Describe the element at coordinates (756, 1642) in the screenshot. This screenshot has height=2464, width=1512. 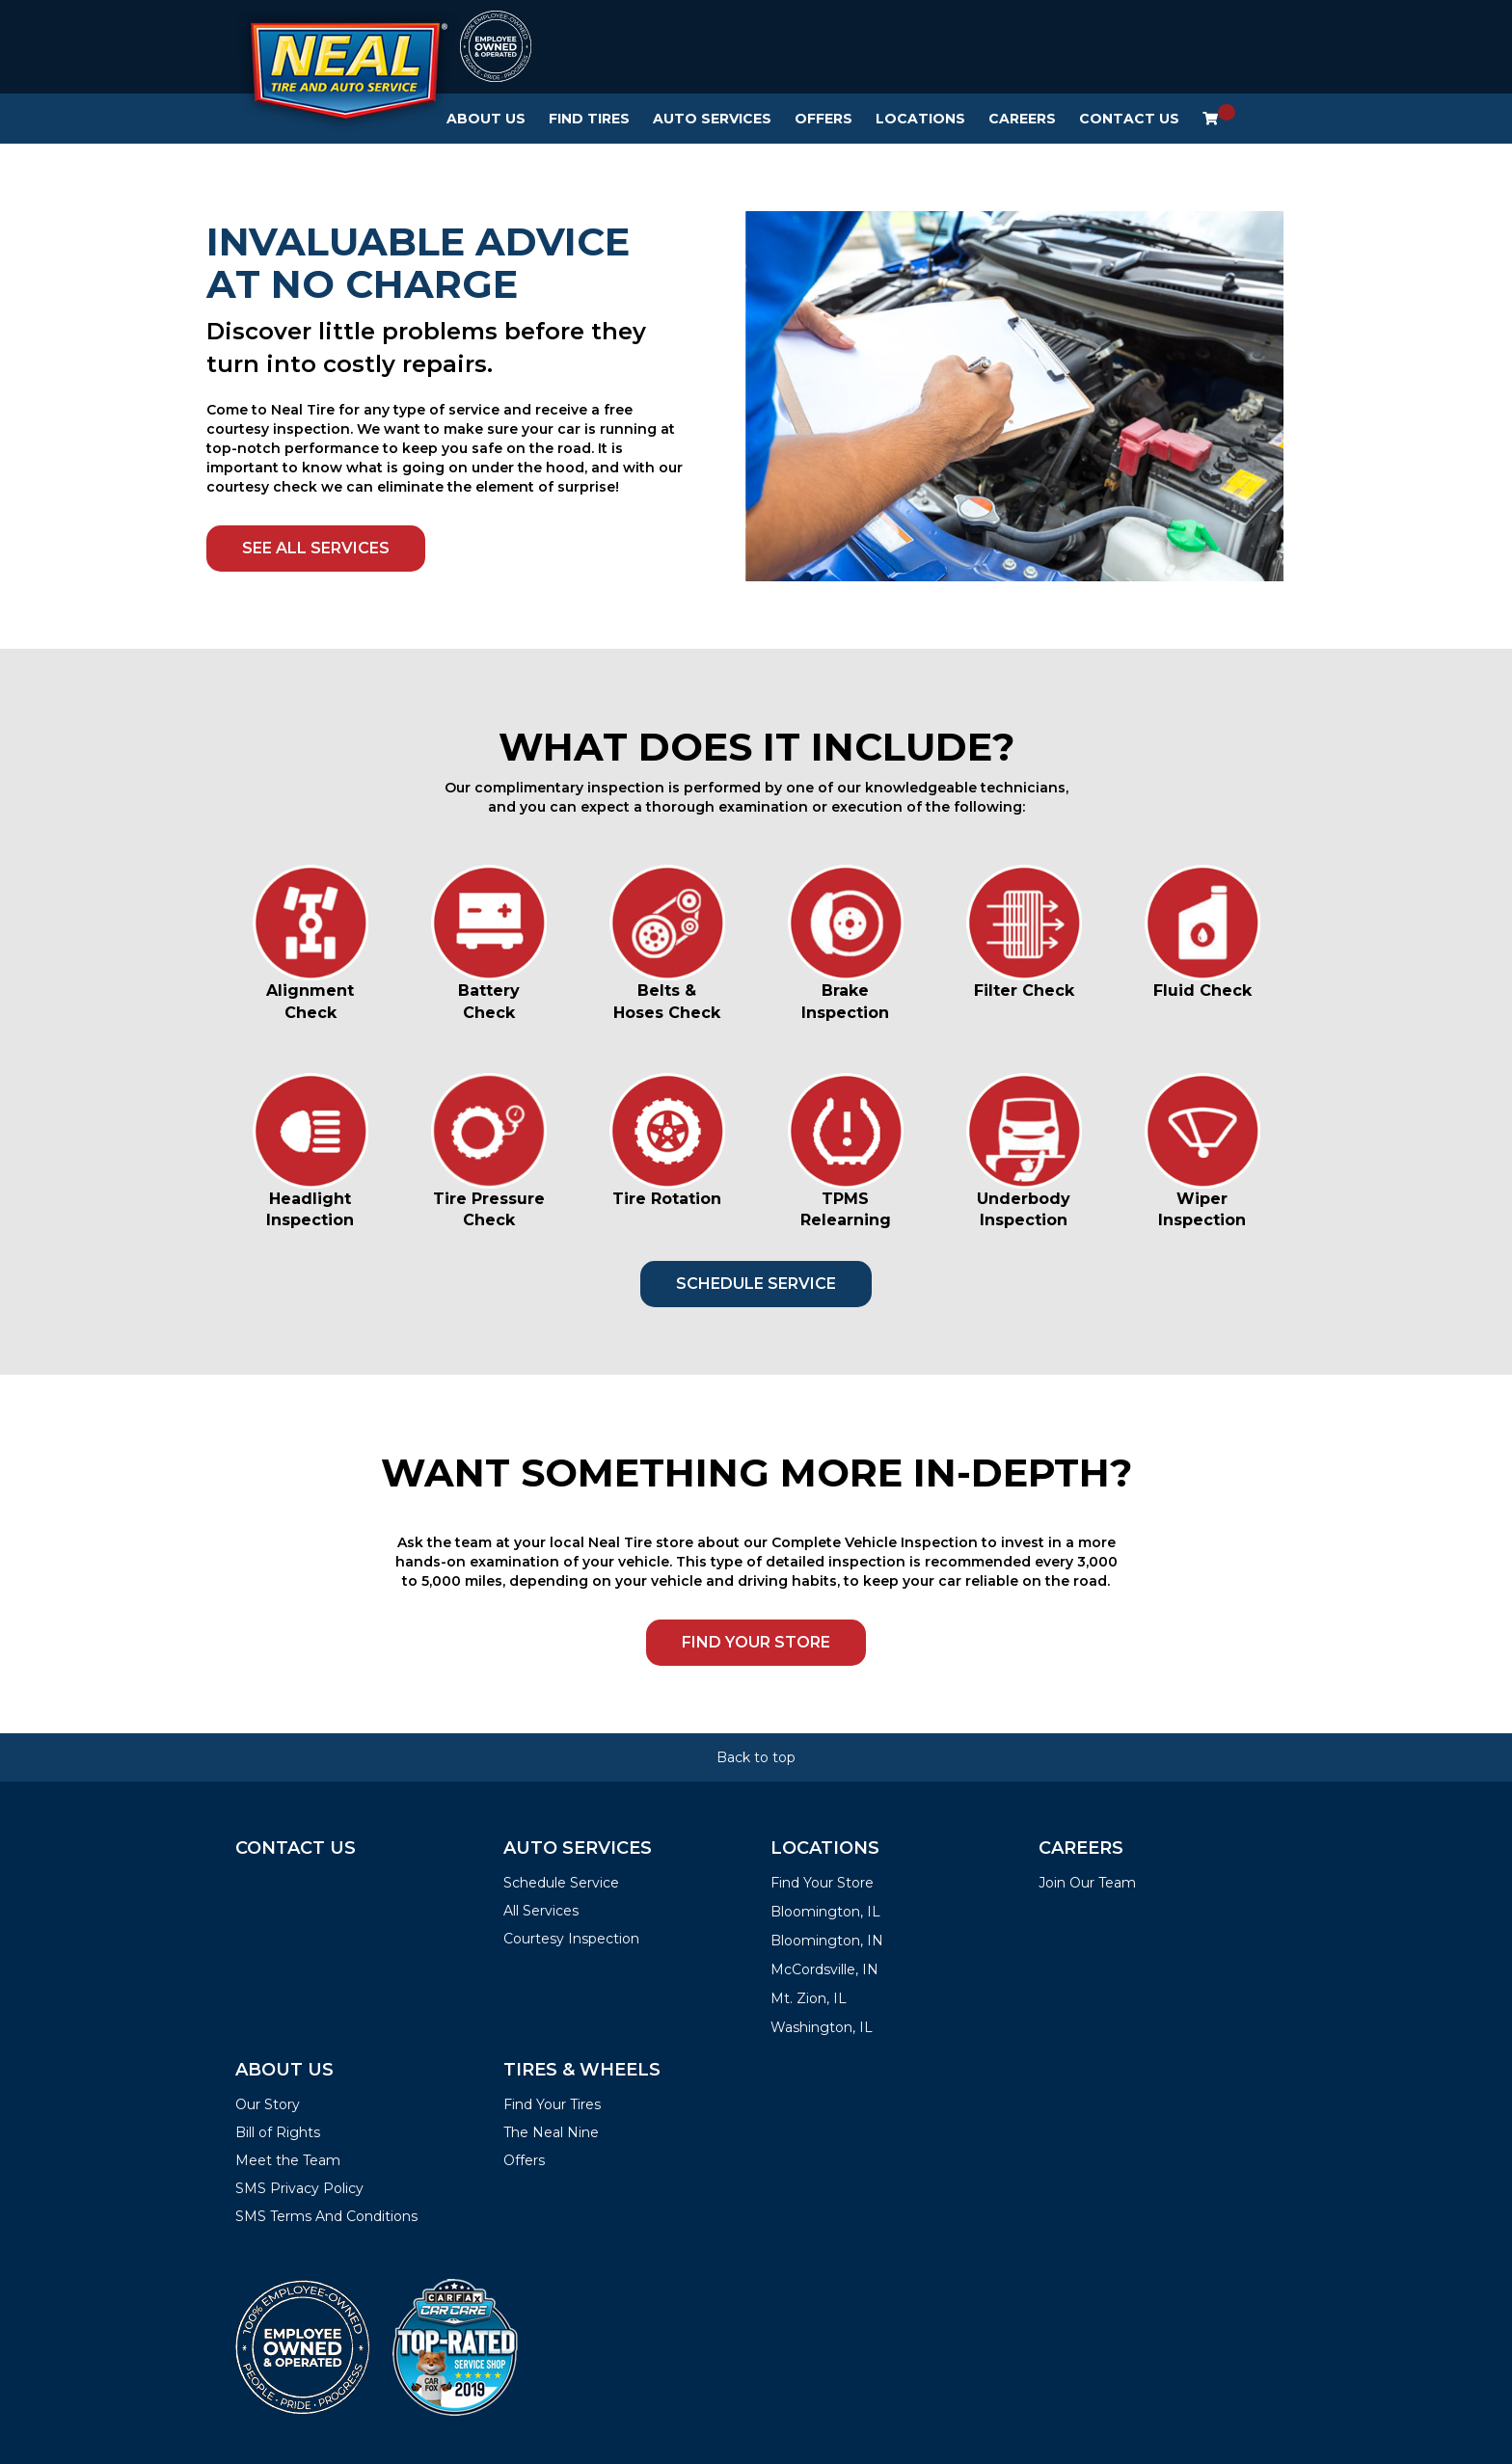
I see `FIND YOUR STORE` at that location.